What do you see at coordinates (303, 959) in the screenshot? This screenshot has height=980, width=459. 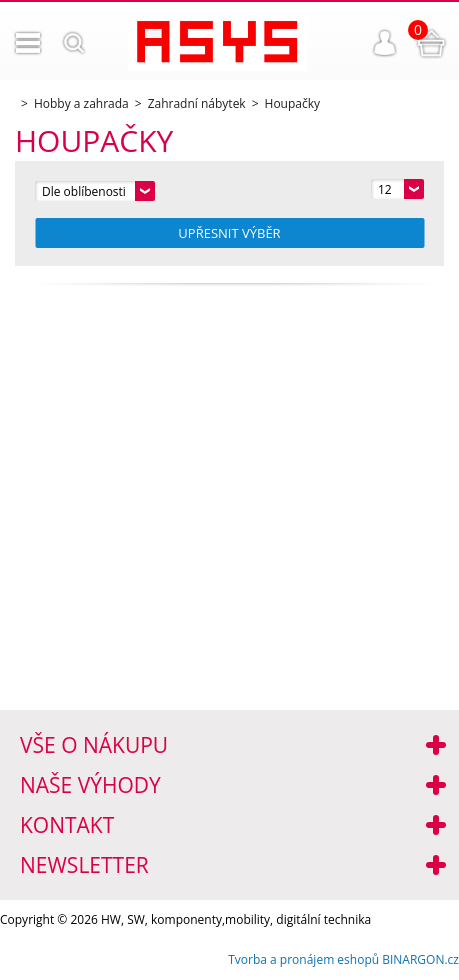 I see `Tvorba a pronájem eshopů` at bounding box center [303, 959].